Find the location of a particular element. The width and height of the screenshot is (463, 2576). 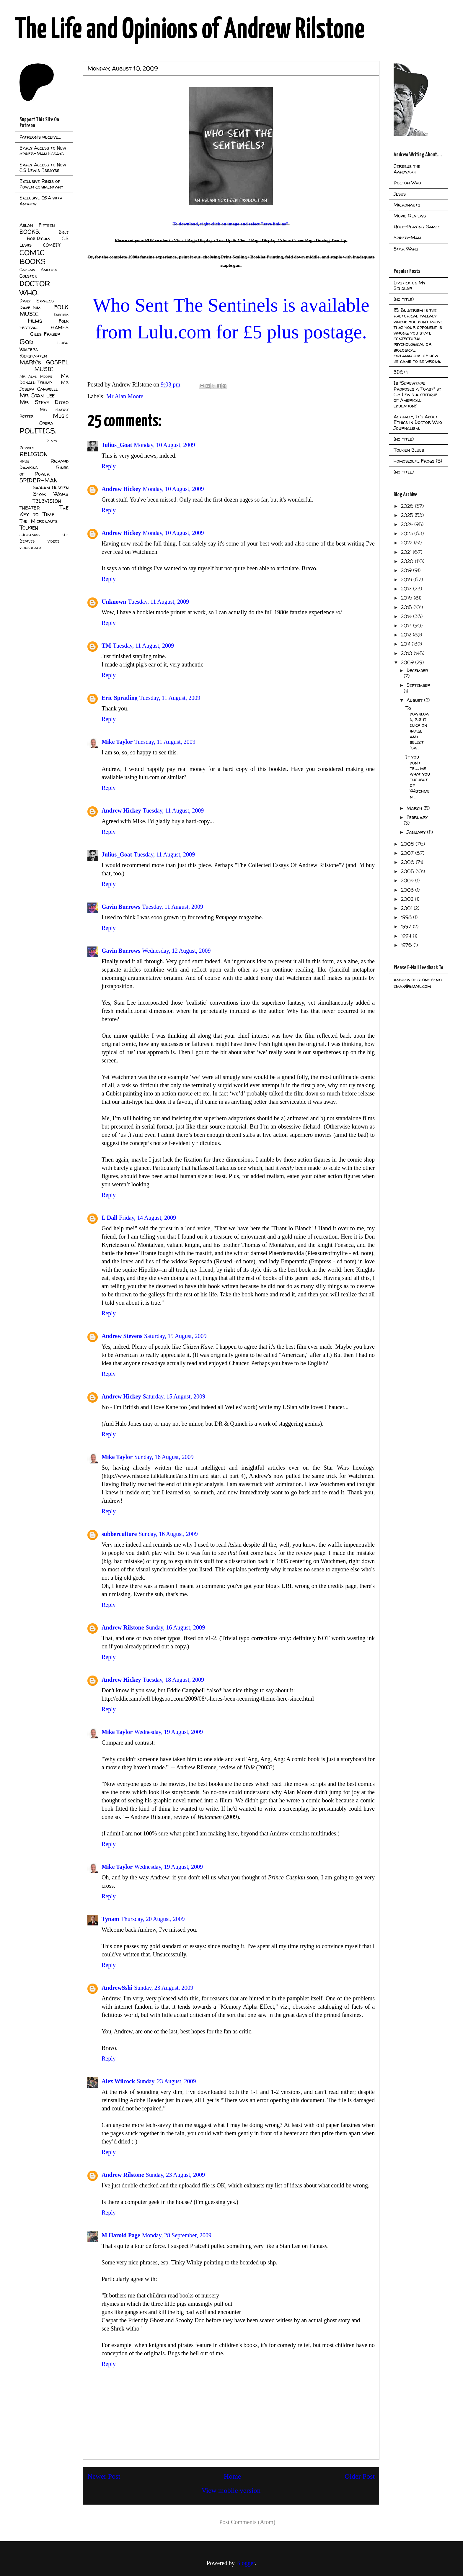

1976 is located at coordinates (407, 945).